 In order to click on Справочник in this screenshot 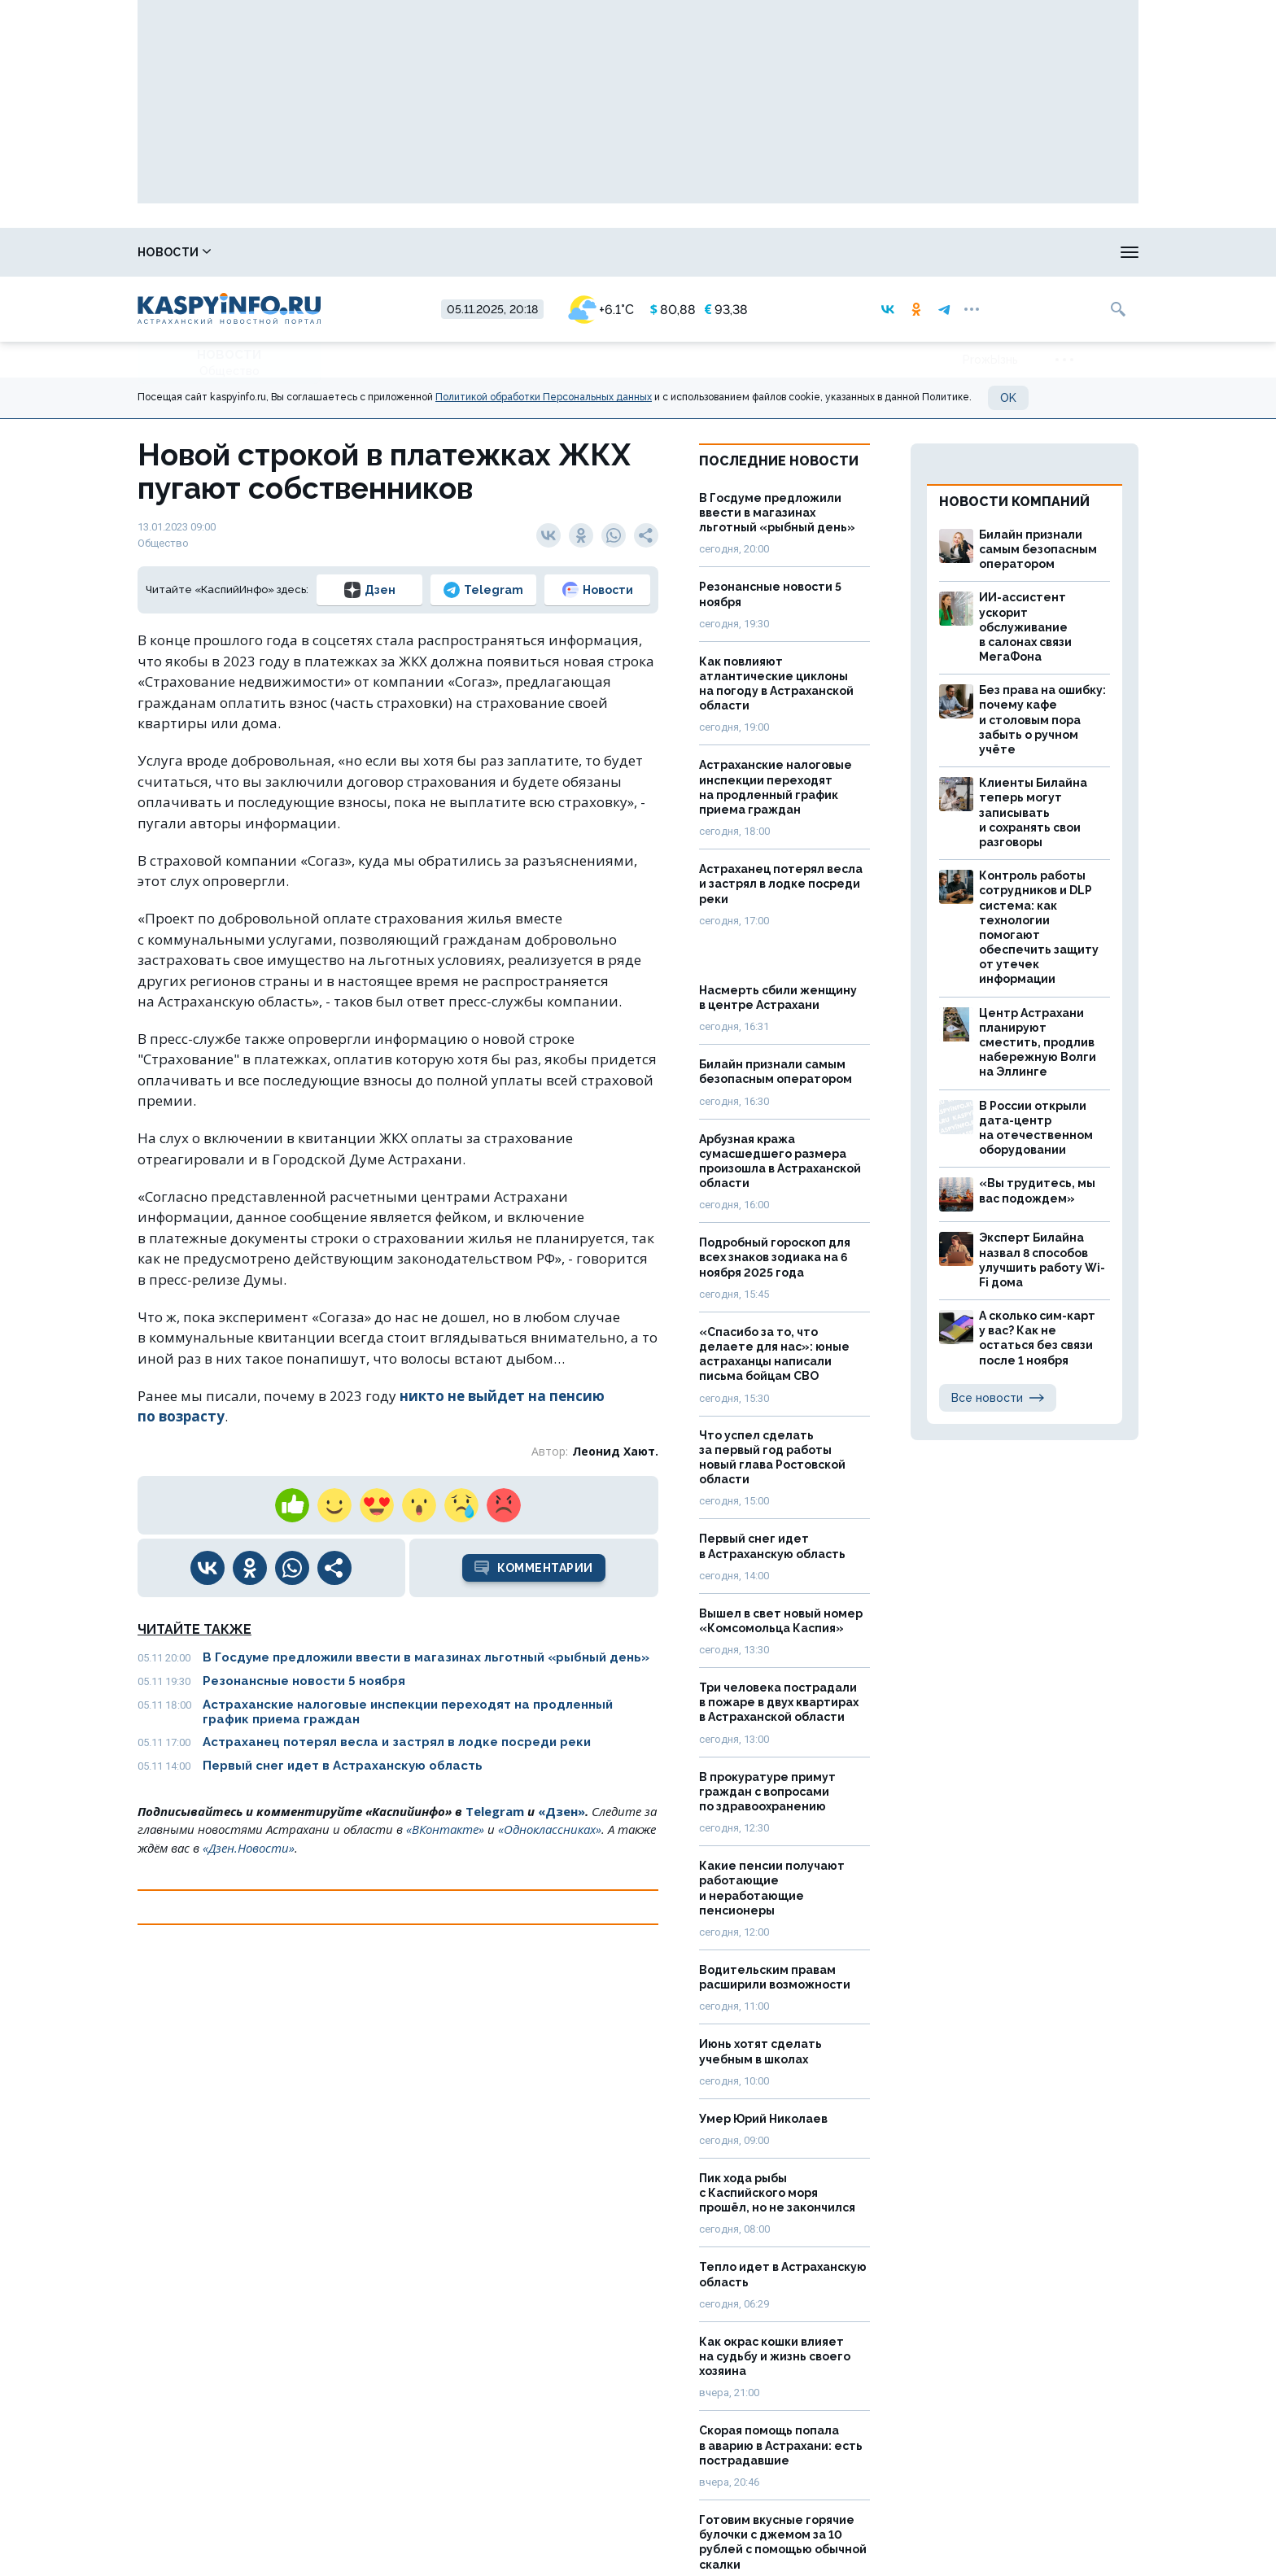, I will do `click(285, 252)`.